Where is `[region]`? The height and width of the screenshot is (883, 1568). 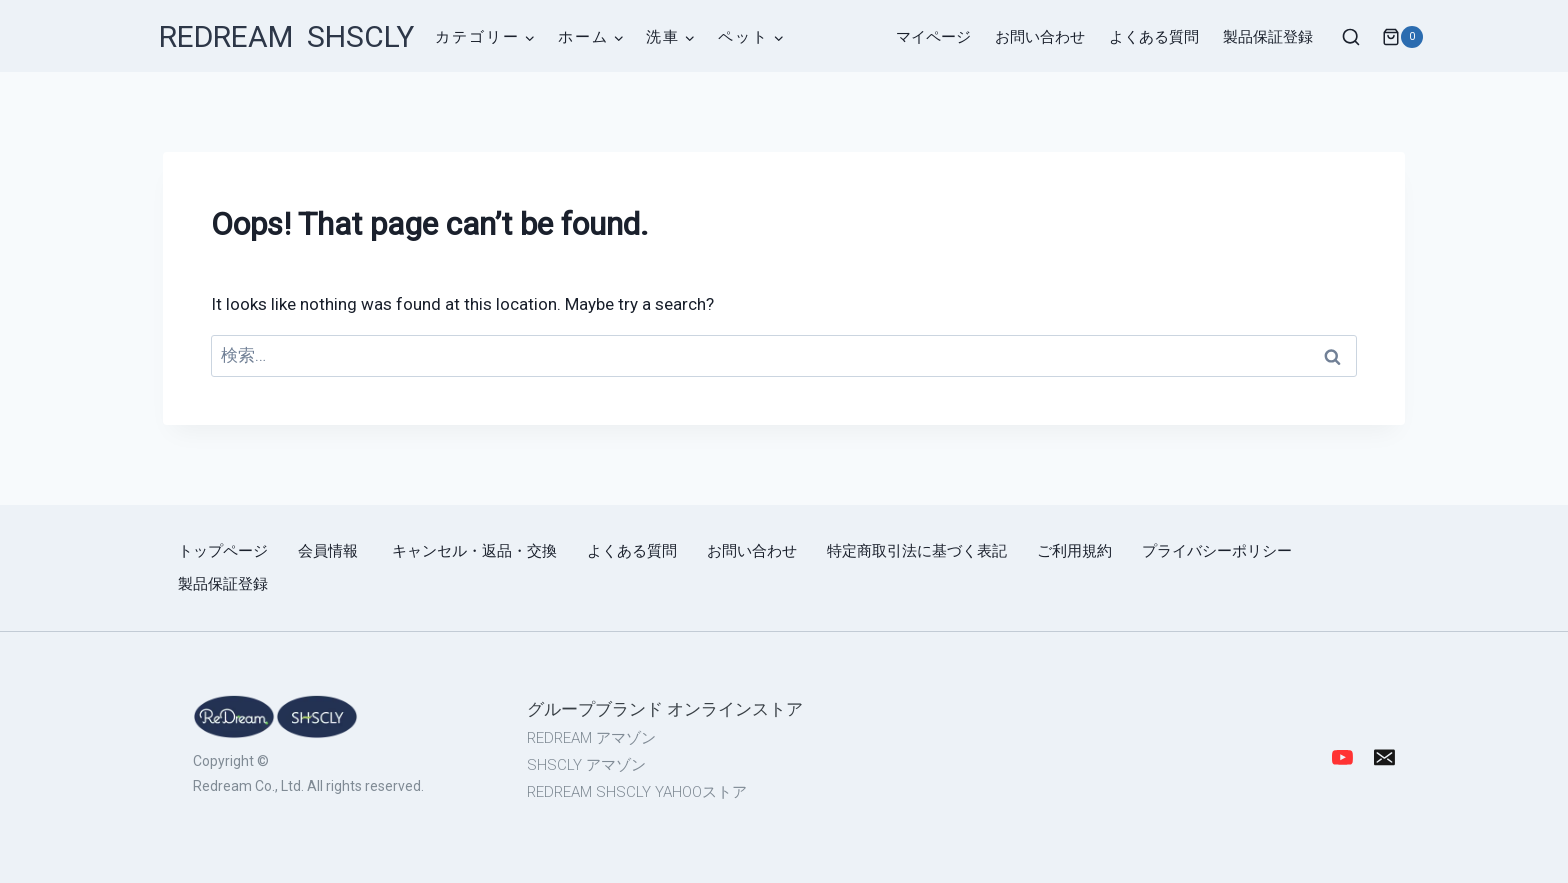
[region] is located at coordinates (543, 757).